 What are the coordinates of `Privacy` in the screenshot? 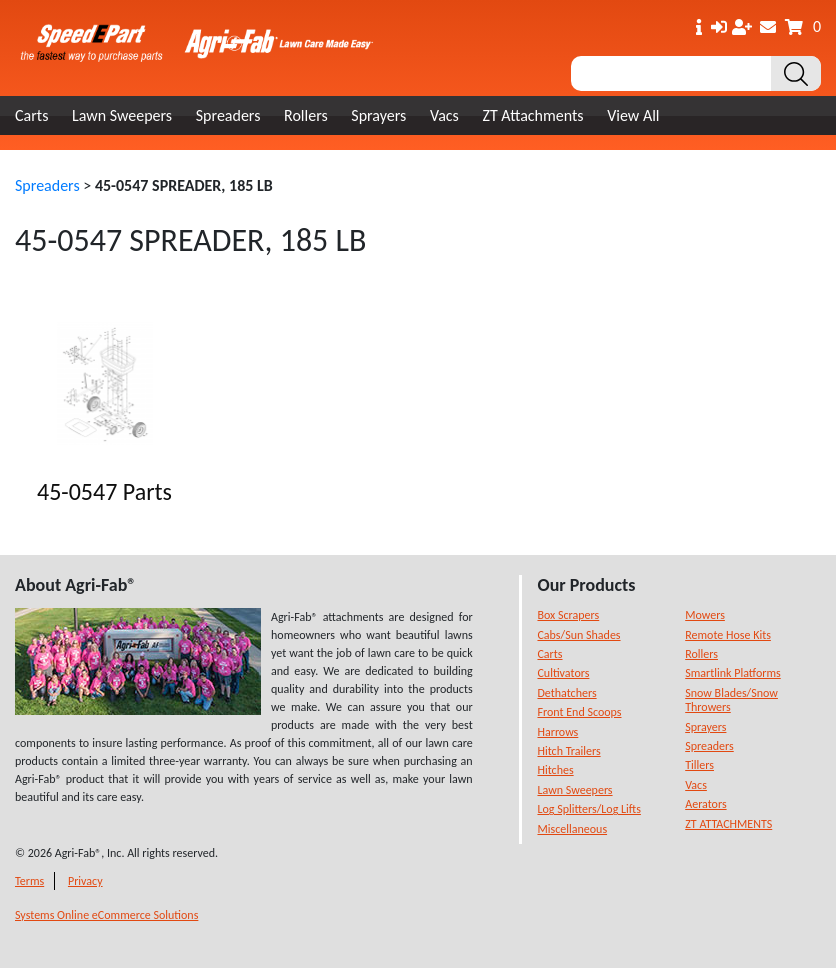 It's located at (85, 881).